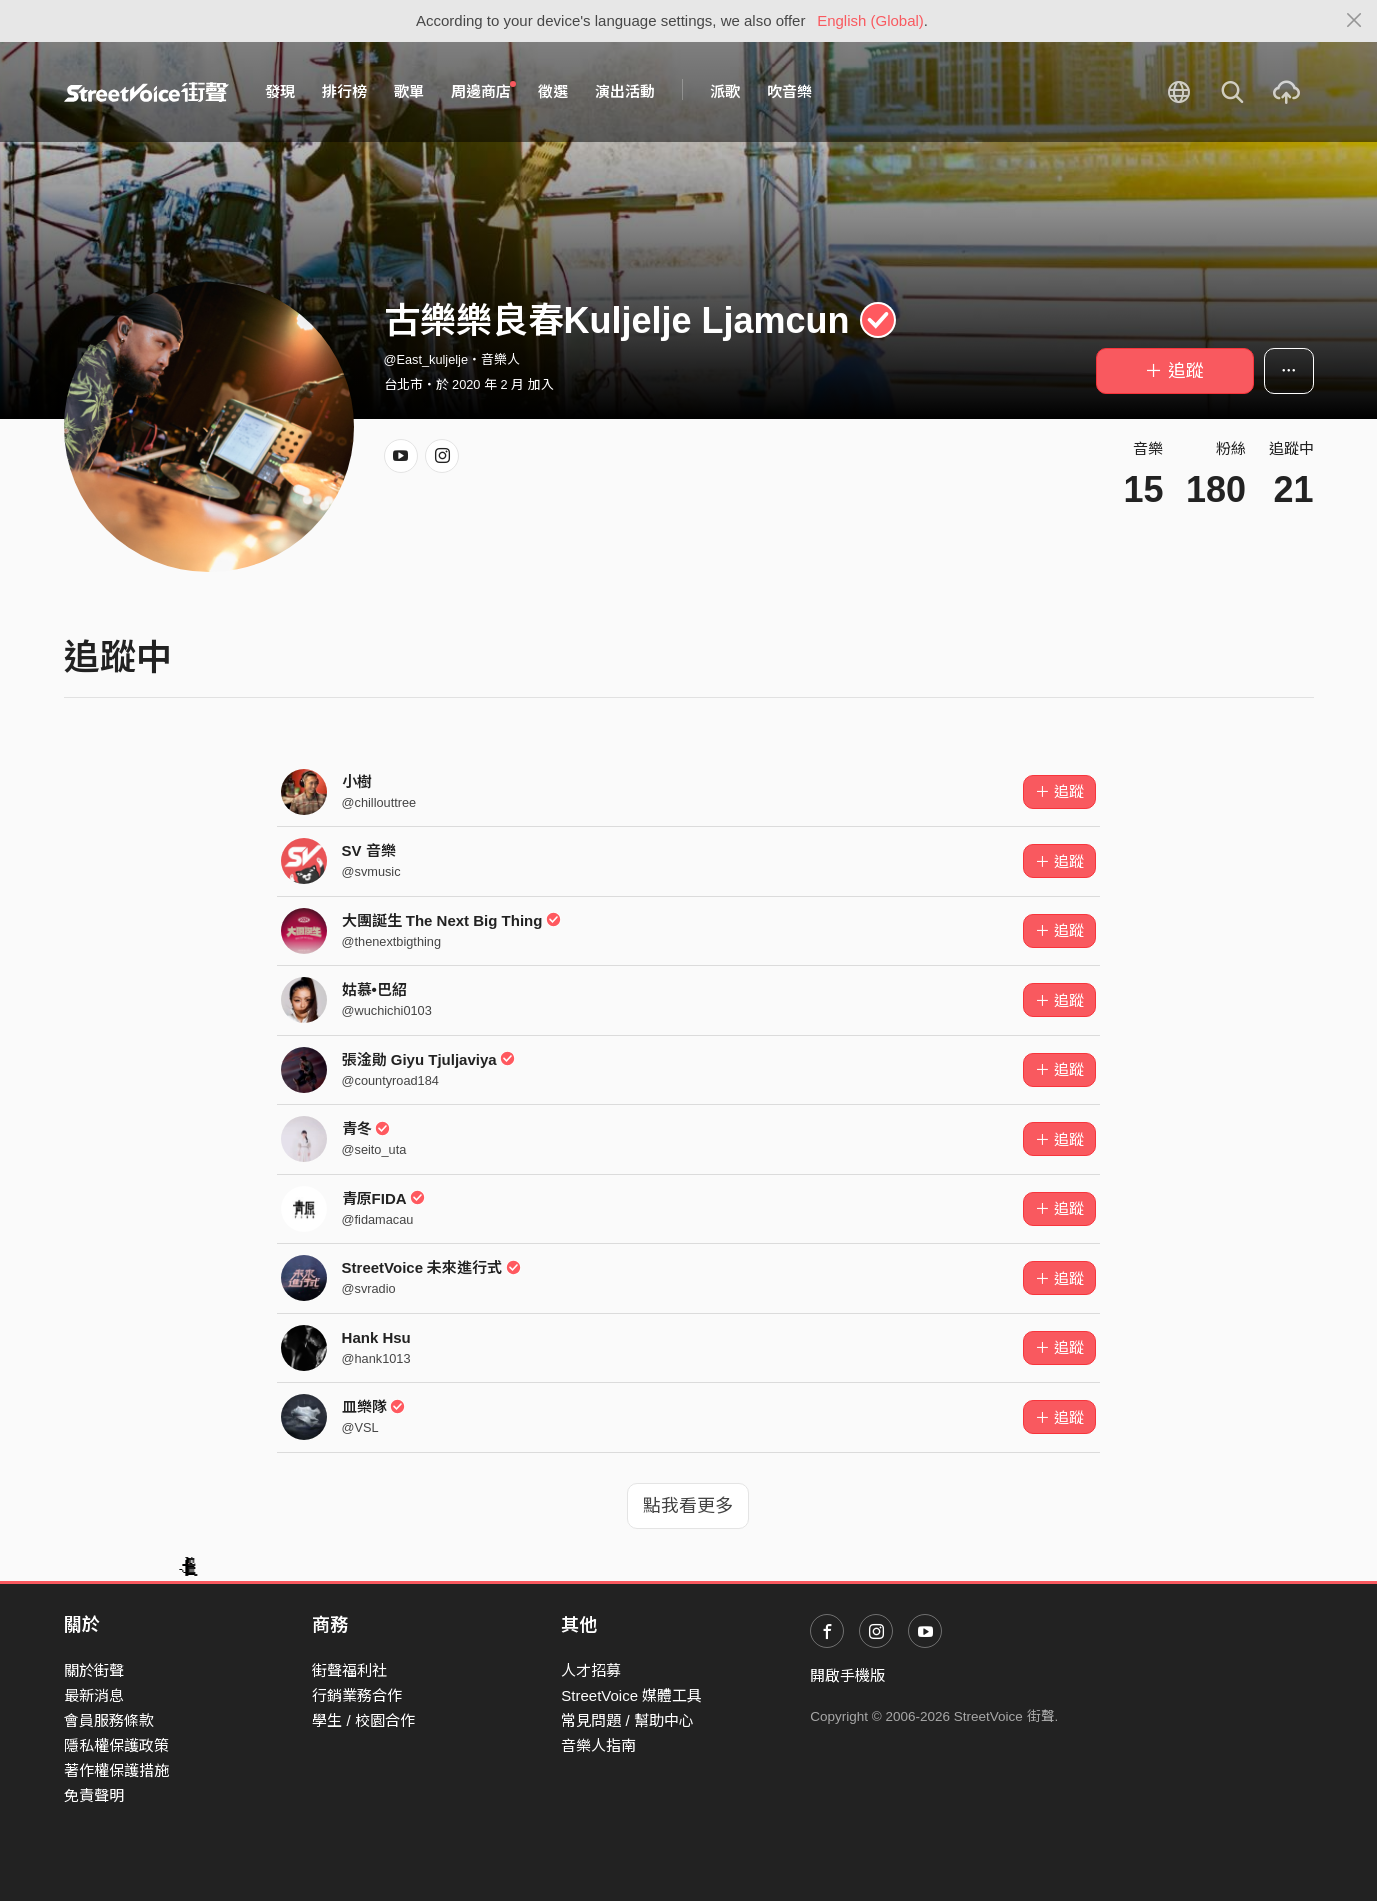  I want to click on 著作權保護措施, so click(116, 1770).